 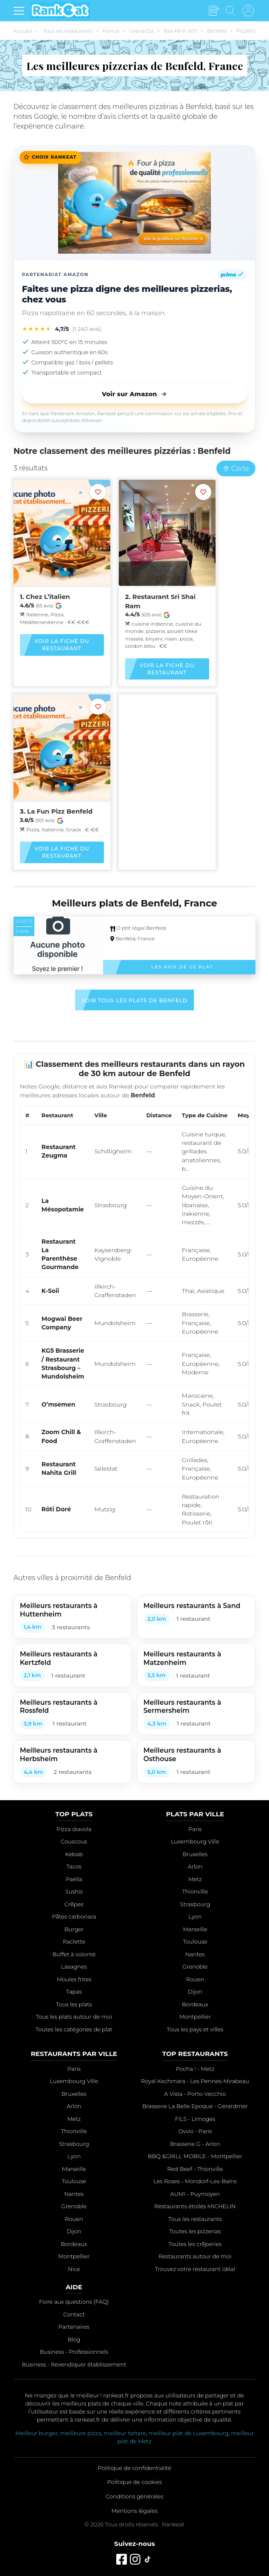 I want to click on Sushis, so click(x=74, y=1891).